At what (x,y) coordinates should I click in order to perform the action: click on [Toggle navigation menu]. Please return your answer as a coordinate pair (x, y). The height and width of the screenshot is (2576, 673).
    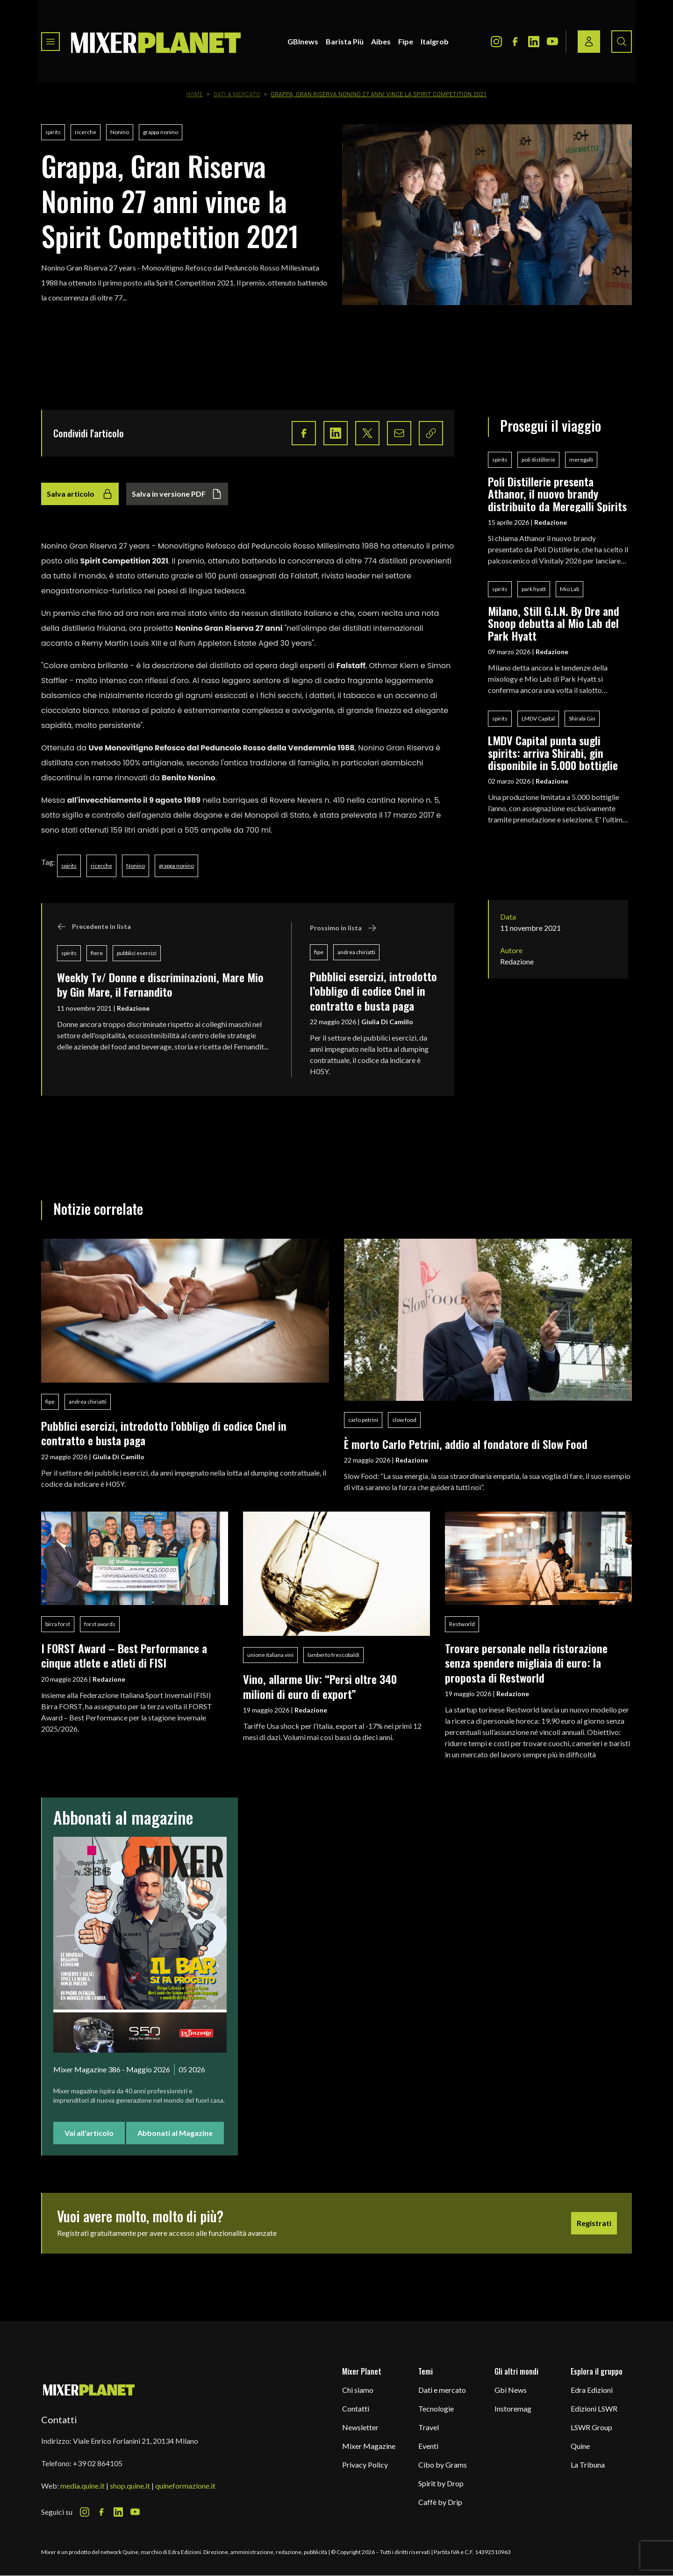
    Looking at the image, I should click on (50, 41).